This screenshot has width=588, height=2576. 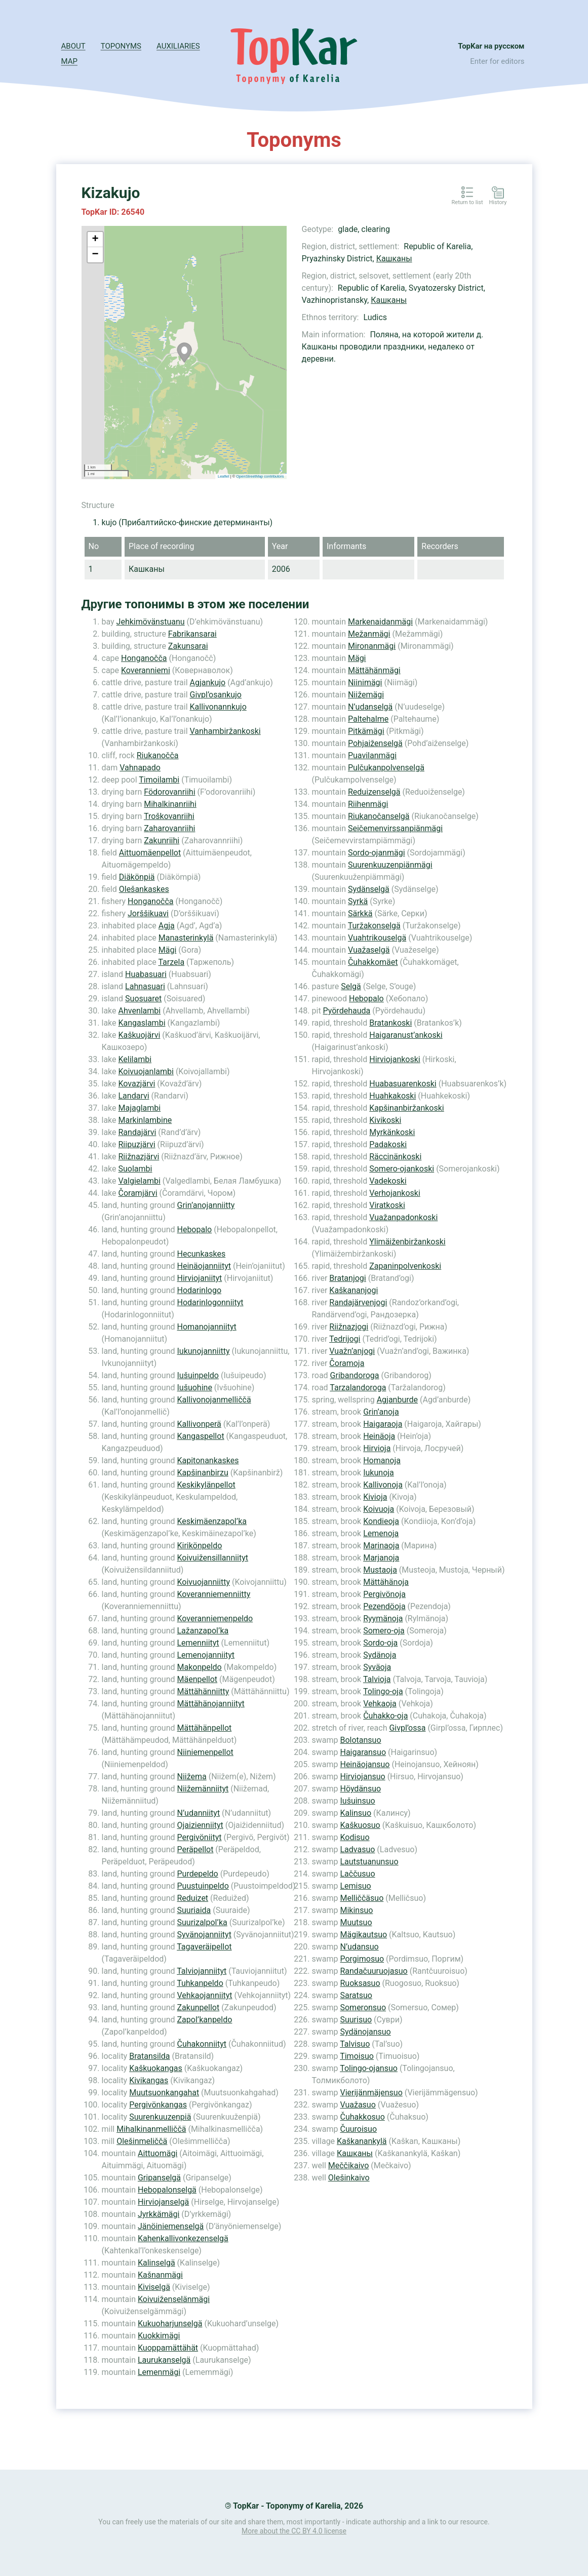 I want to click on Hebopalo, so click(x=194, y=1229).